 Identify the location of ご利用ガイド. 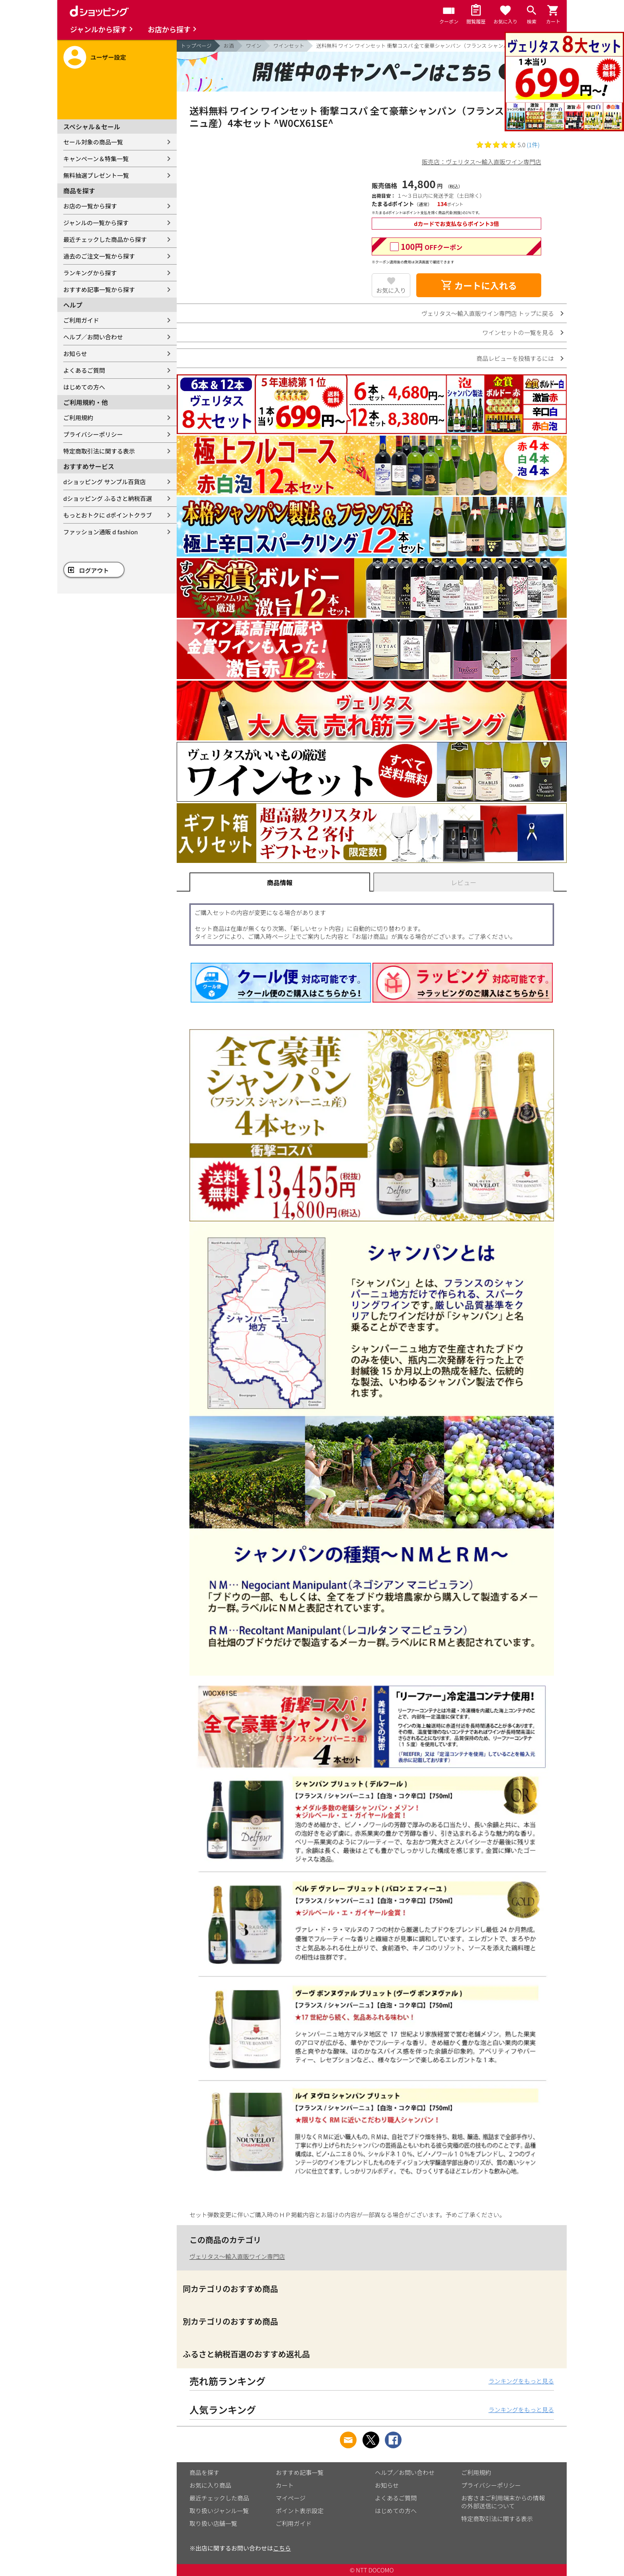
(81, 320).